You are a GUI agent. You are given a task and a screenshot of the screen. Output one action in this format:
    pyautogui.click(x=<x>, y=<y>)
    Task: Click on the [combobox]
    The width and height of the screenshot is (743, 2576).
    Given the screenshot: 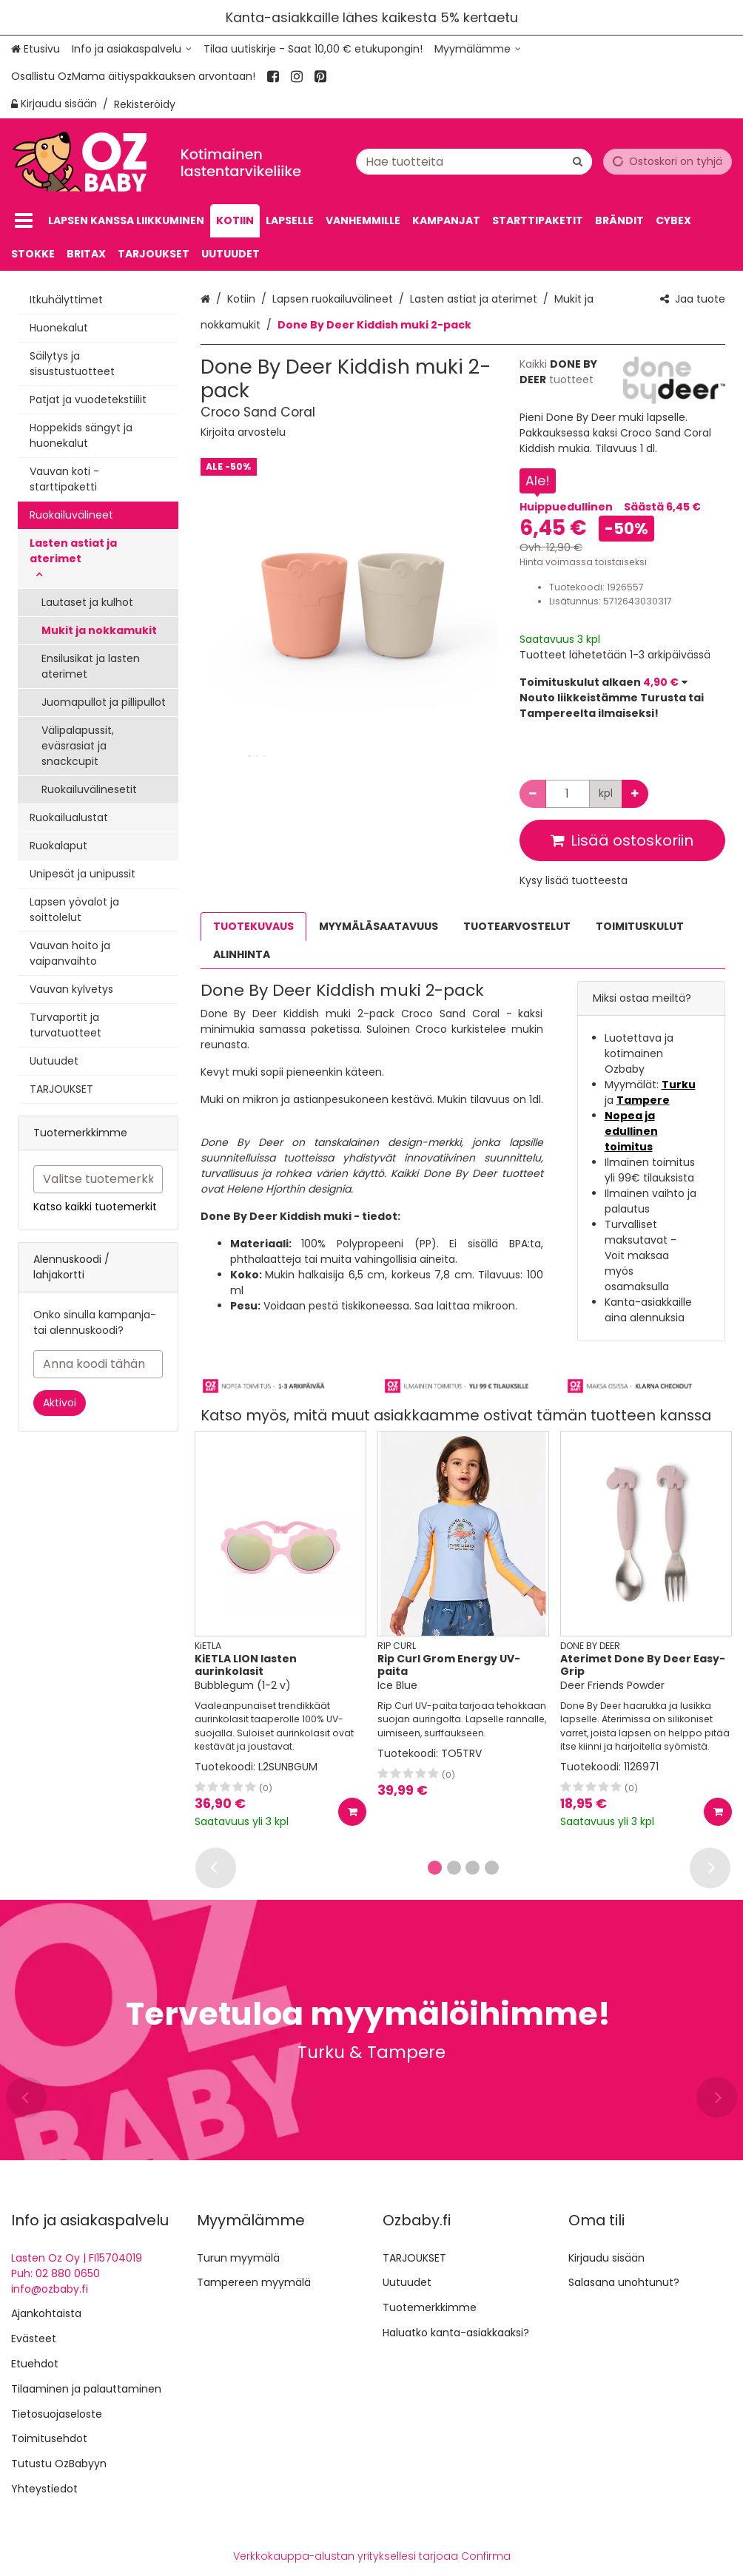 What is the action you would take?
    pyautogui.click(x=474, y=161)
    